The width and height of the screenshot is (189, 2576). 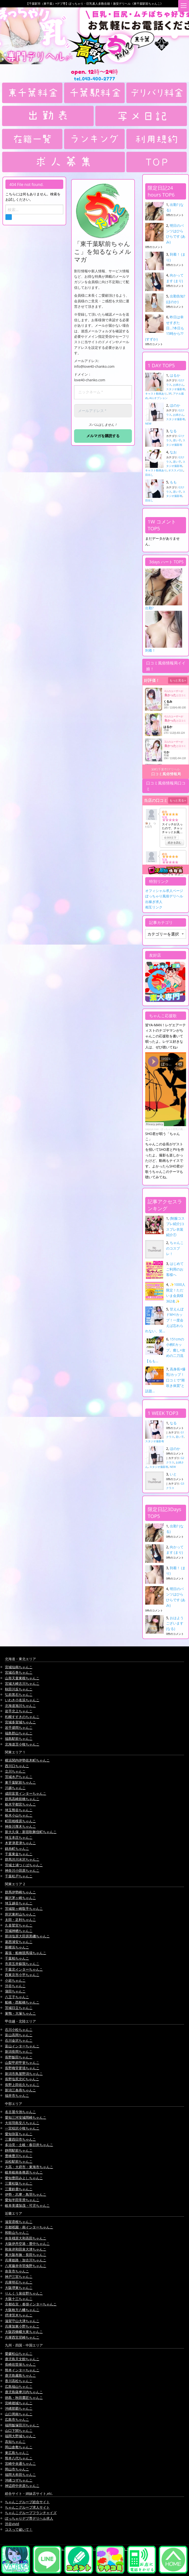 What do you see at coordinates (24, 2397) in the screenshot?
I see `徳島・秋田鷹匠ちゃんこ` at bounding box center [24, 2397].